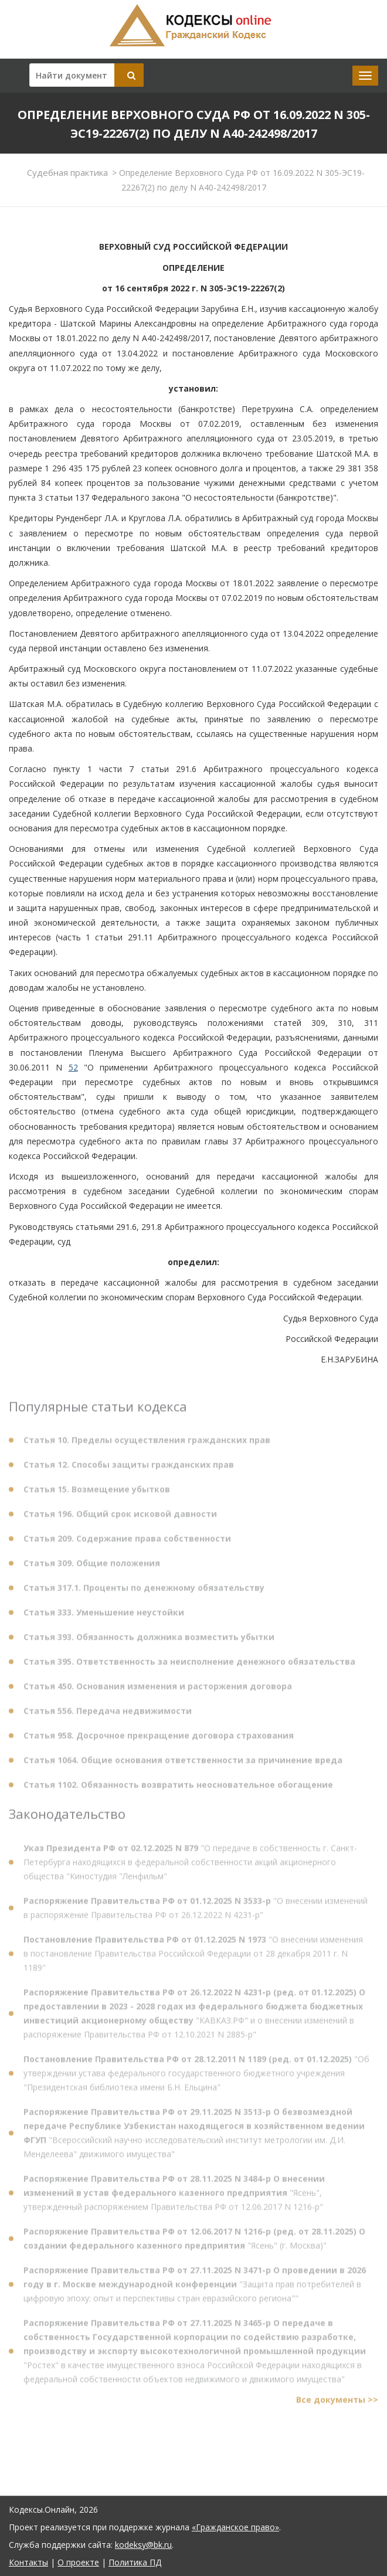 This screenshot has height=2576, width=387. I want to click on "Ясень", утвержденный распоряжением Правительства РФ от 12.06.2017 N 1216-р", so click(174, 2195).